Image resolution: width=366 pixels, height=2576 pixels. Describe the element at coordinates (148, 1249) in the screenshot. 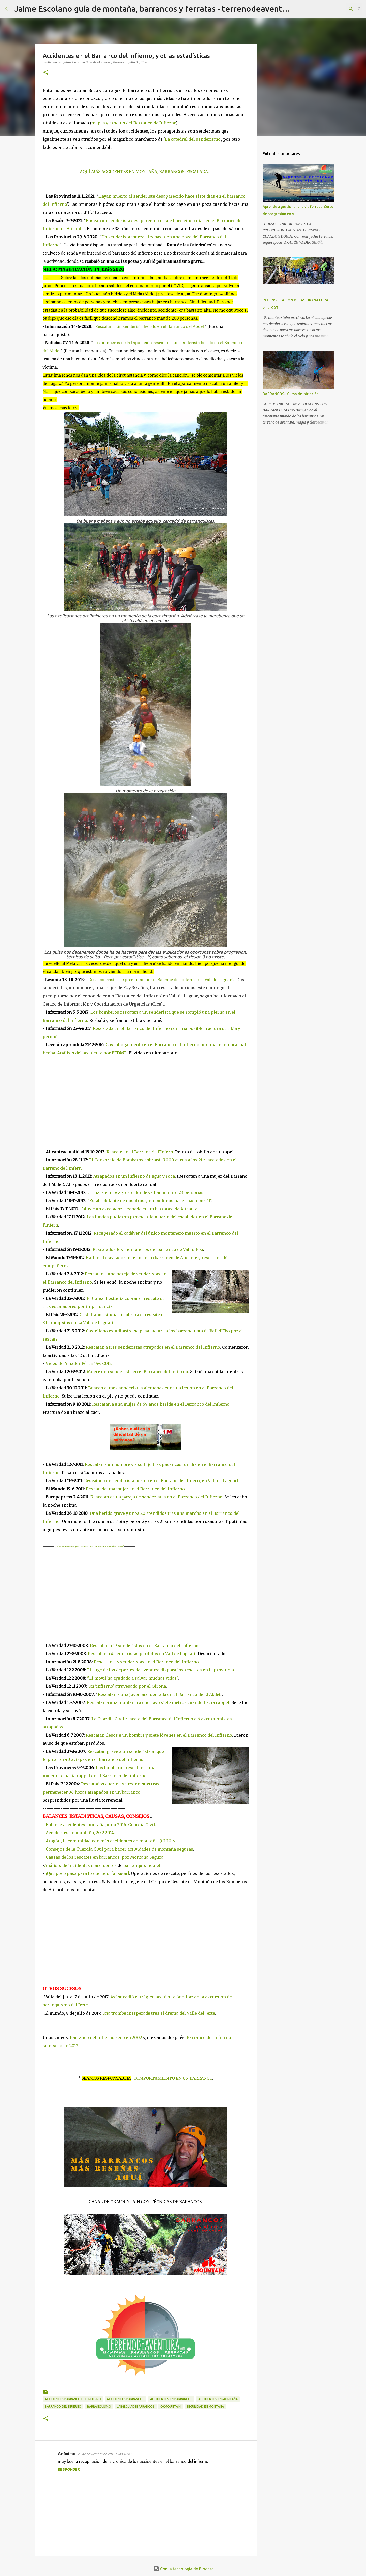

I see `Rescatados los montañeros del barranco de Vall d'Ebo` at that location.